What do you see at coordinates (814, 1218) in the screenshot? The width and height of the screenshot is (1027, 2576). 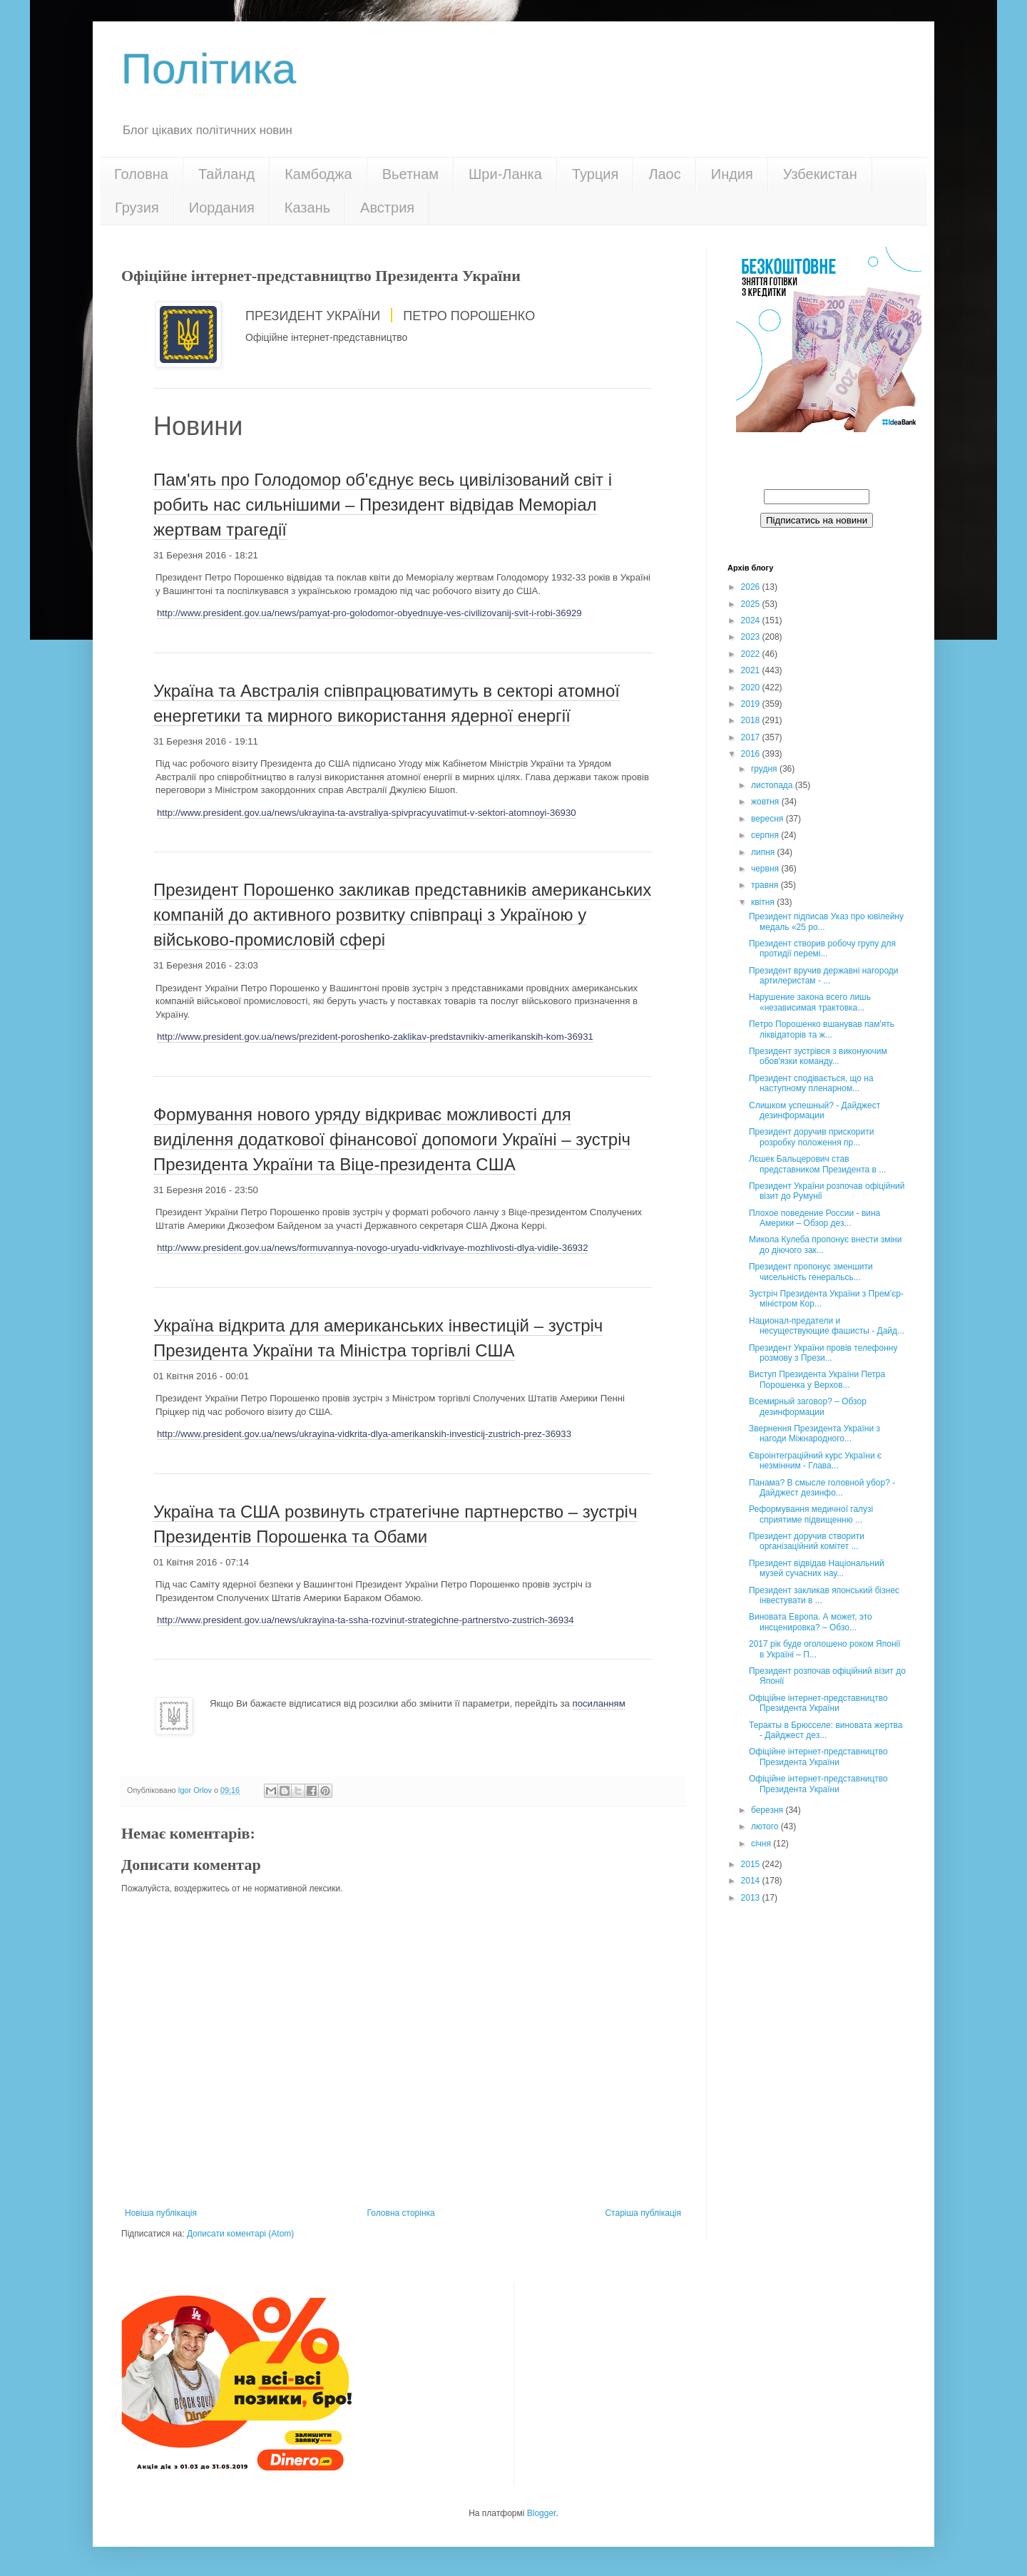 I see `Плохое поведение России - вина Америки – Обзор дез...` at bounding box center [814, 1218].